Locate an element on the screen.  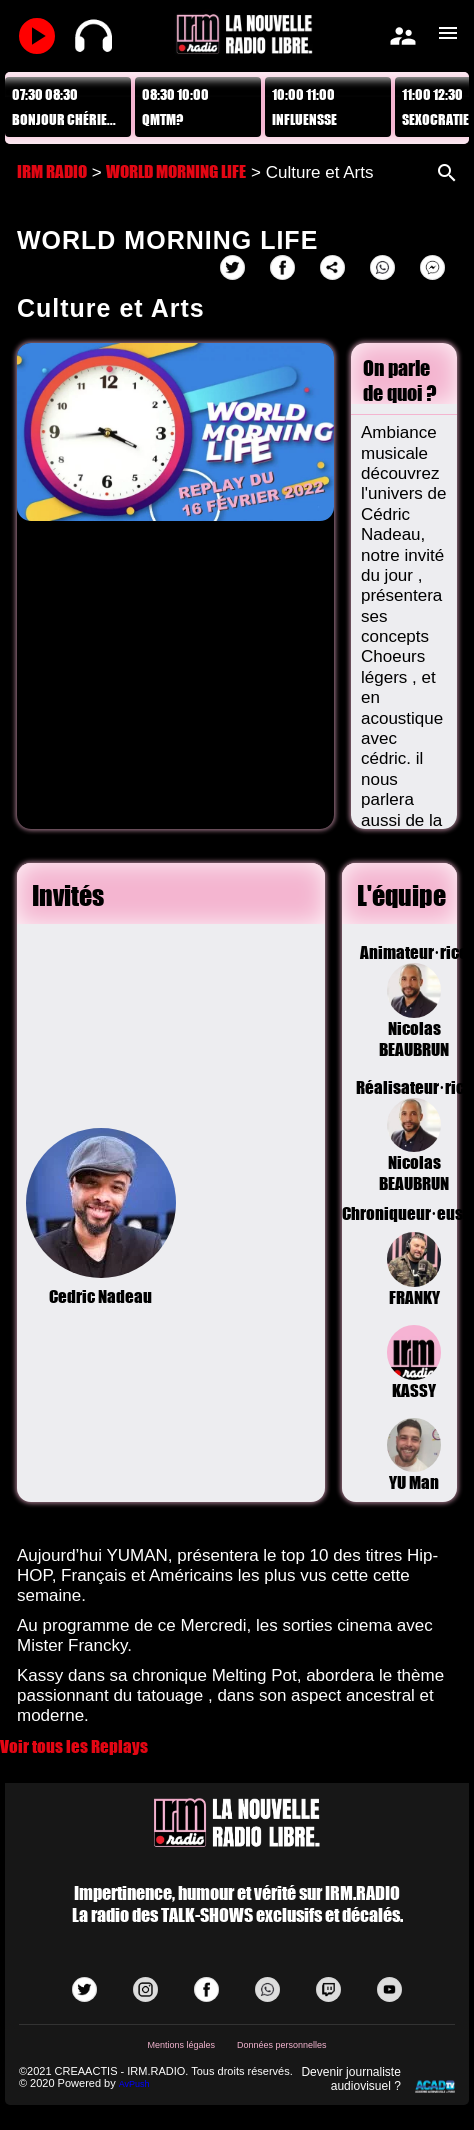
Cedric Nadeau is located at coordinates (101, 1218).